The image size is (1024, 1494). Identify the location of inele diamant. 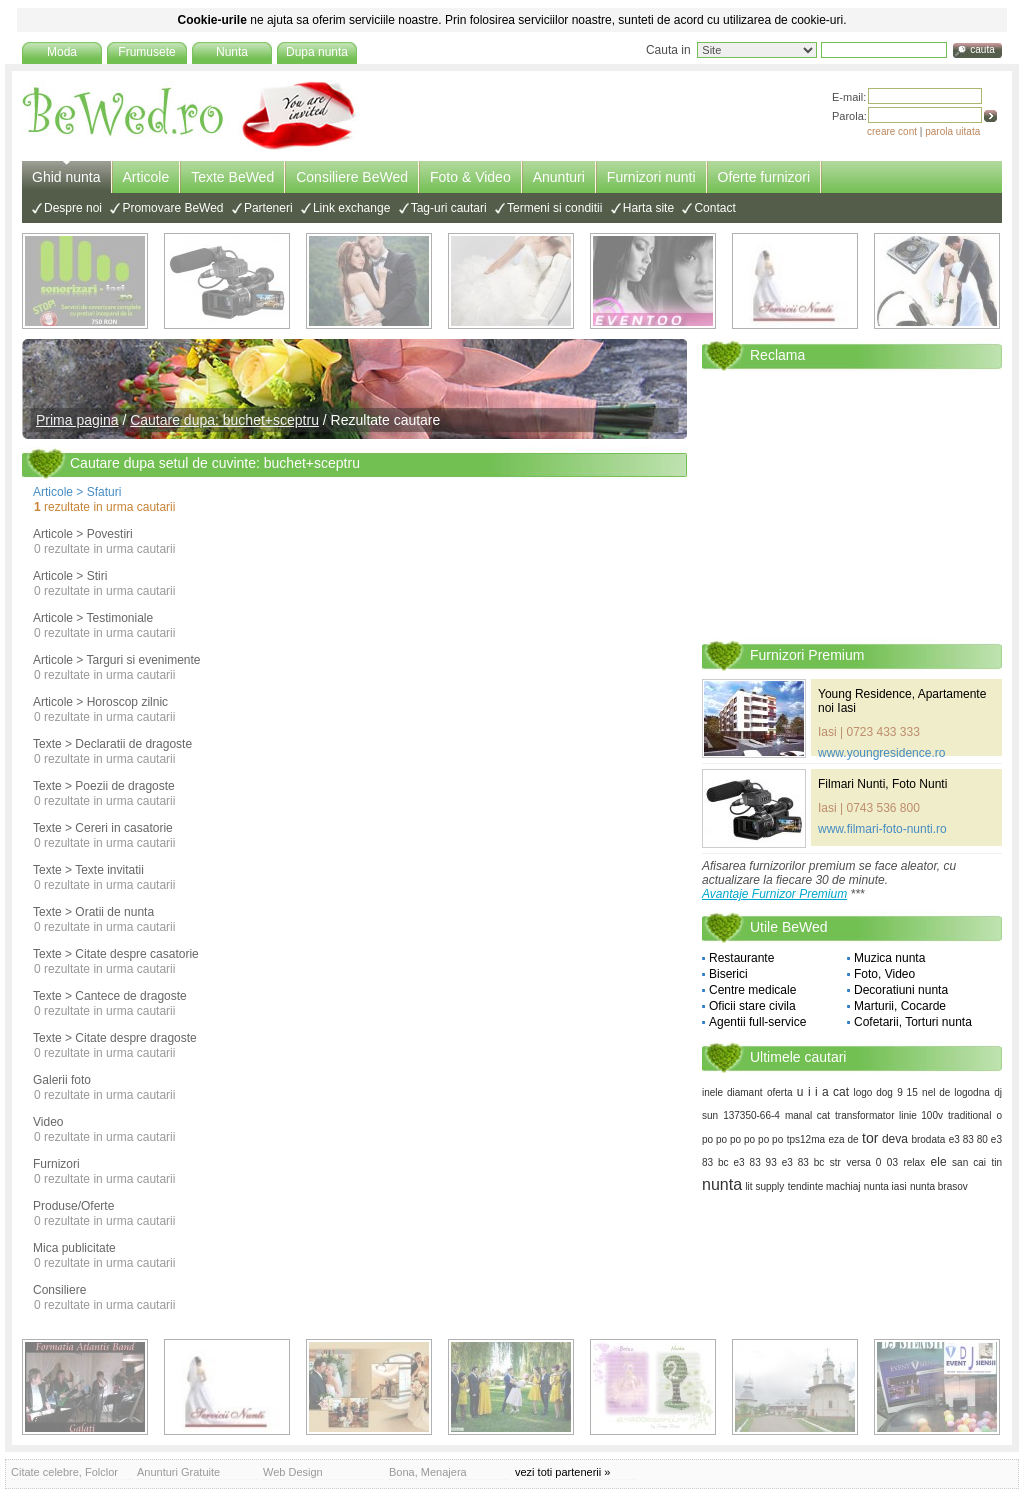
(732, 1092).